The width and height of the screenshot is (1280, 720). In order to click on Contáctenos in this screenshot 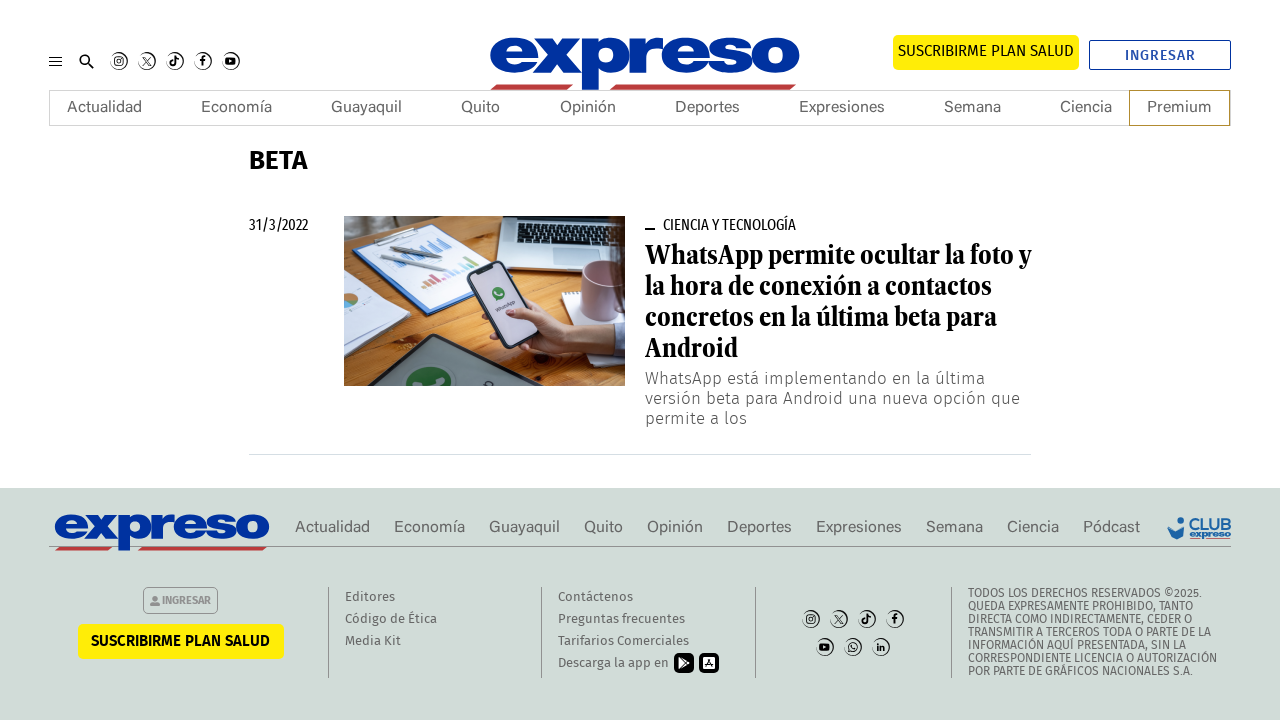, I will do `click(595, 597)`.